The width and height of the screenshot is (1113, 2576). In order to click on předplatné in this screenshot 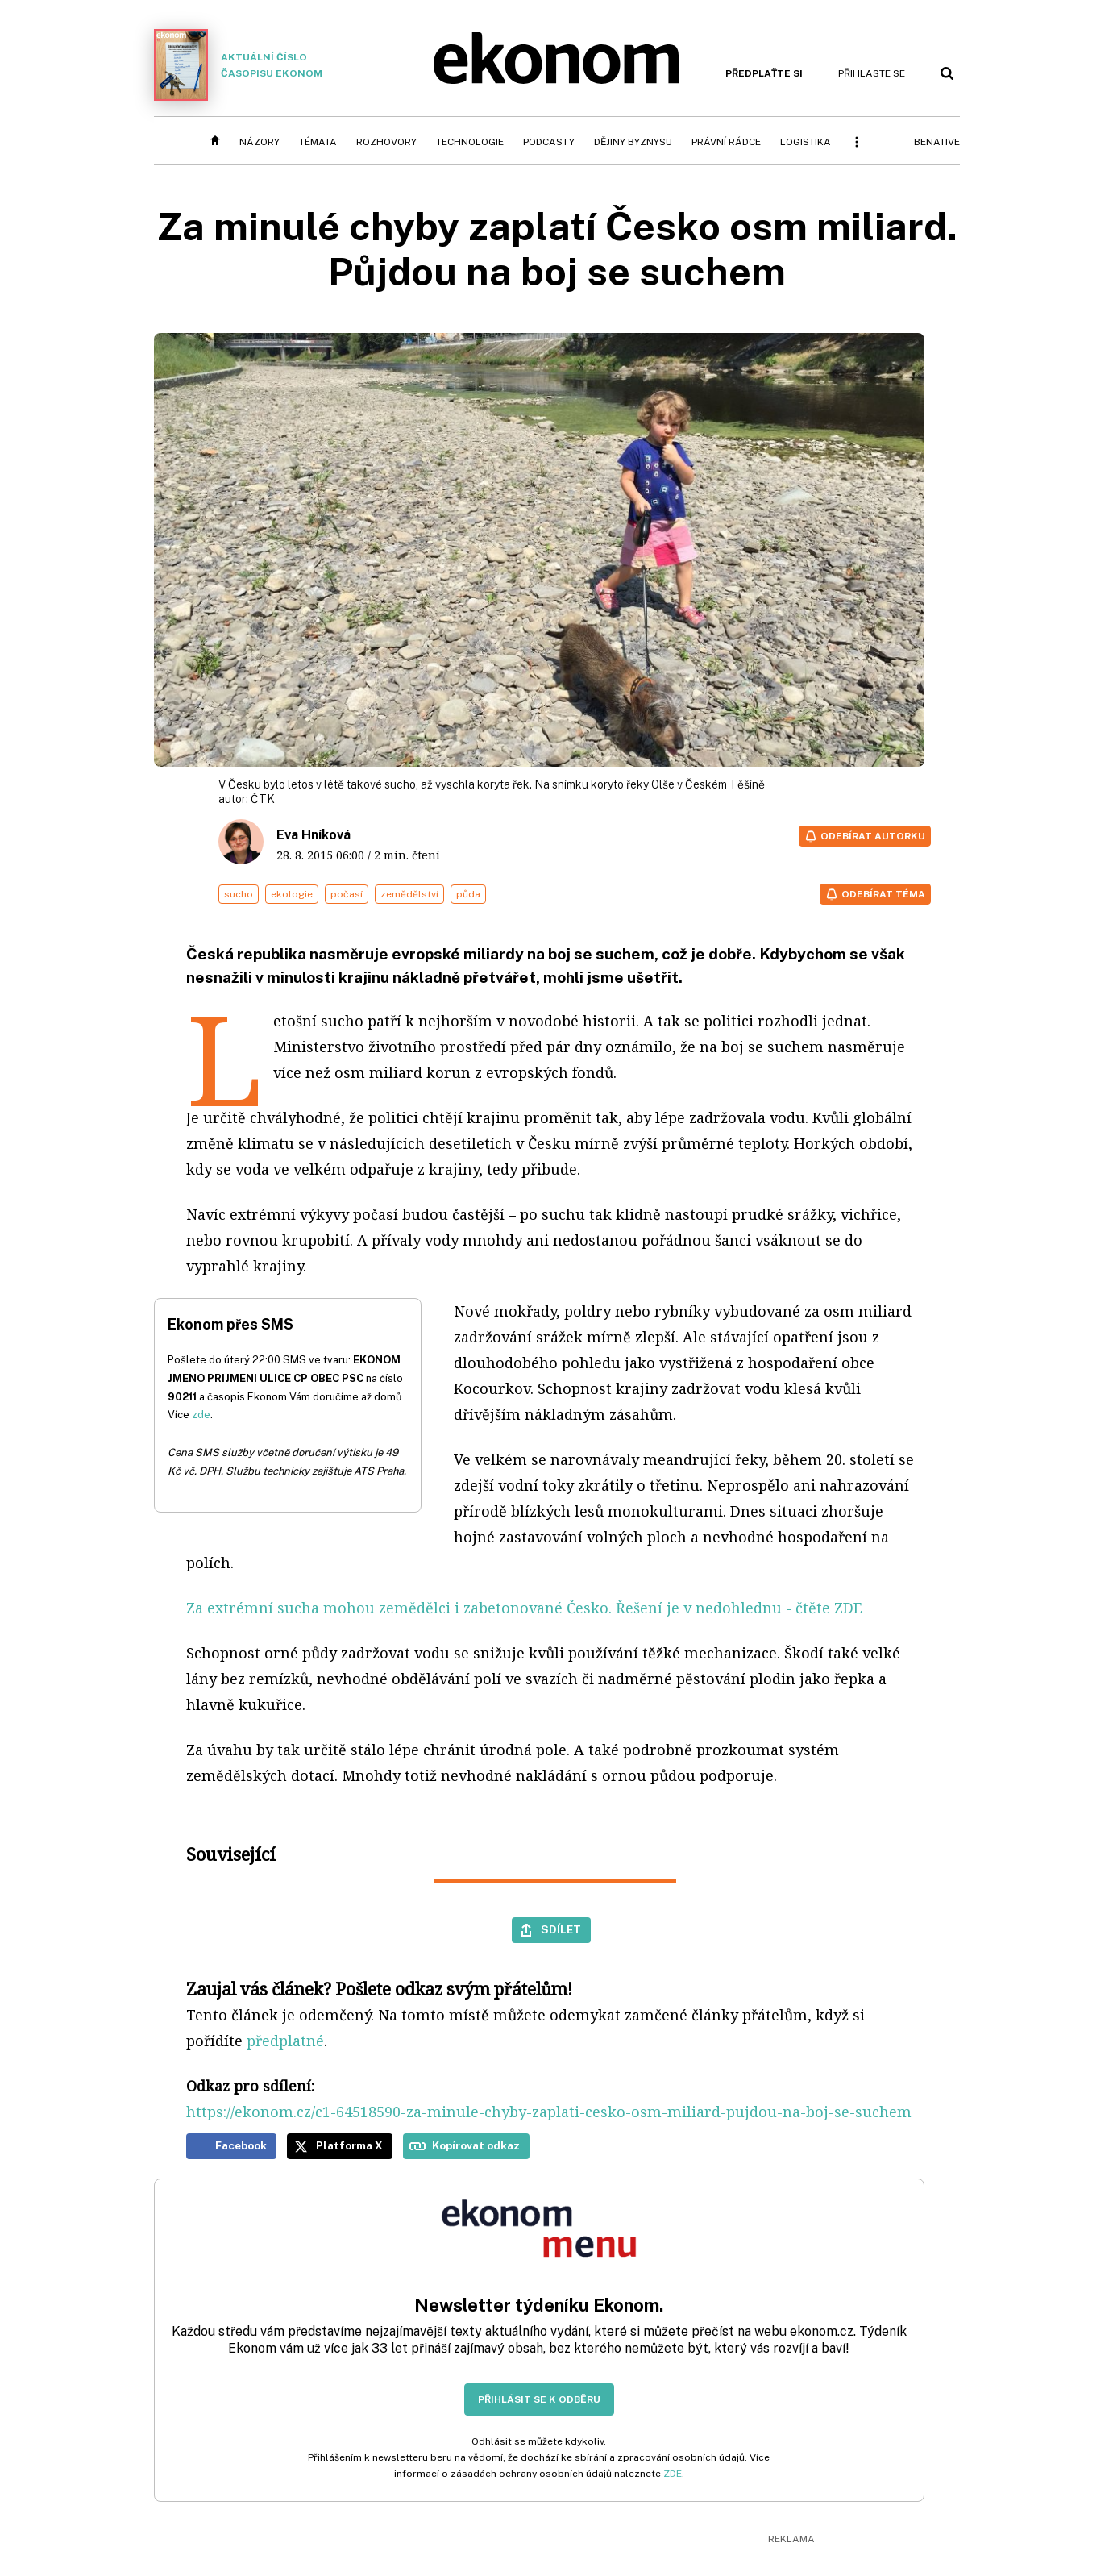, I will do `click(285, 2040)`.